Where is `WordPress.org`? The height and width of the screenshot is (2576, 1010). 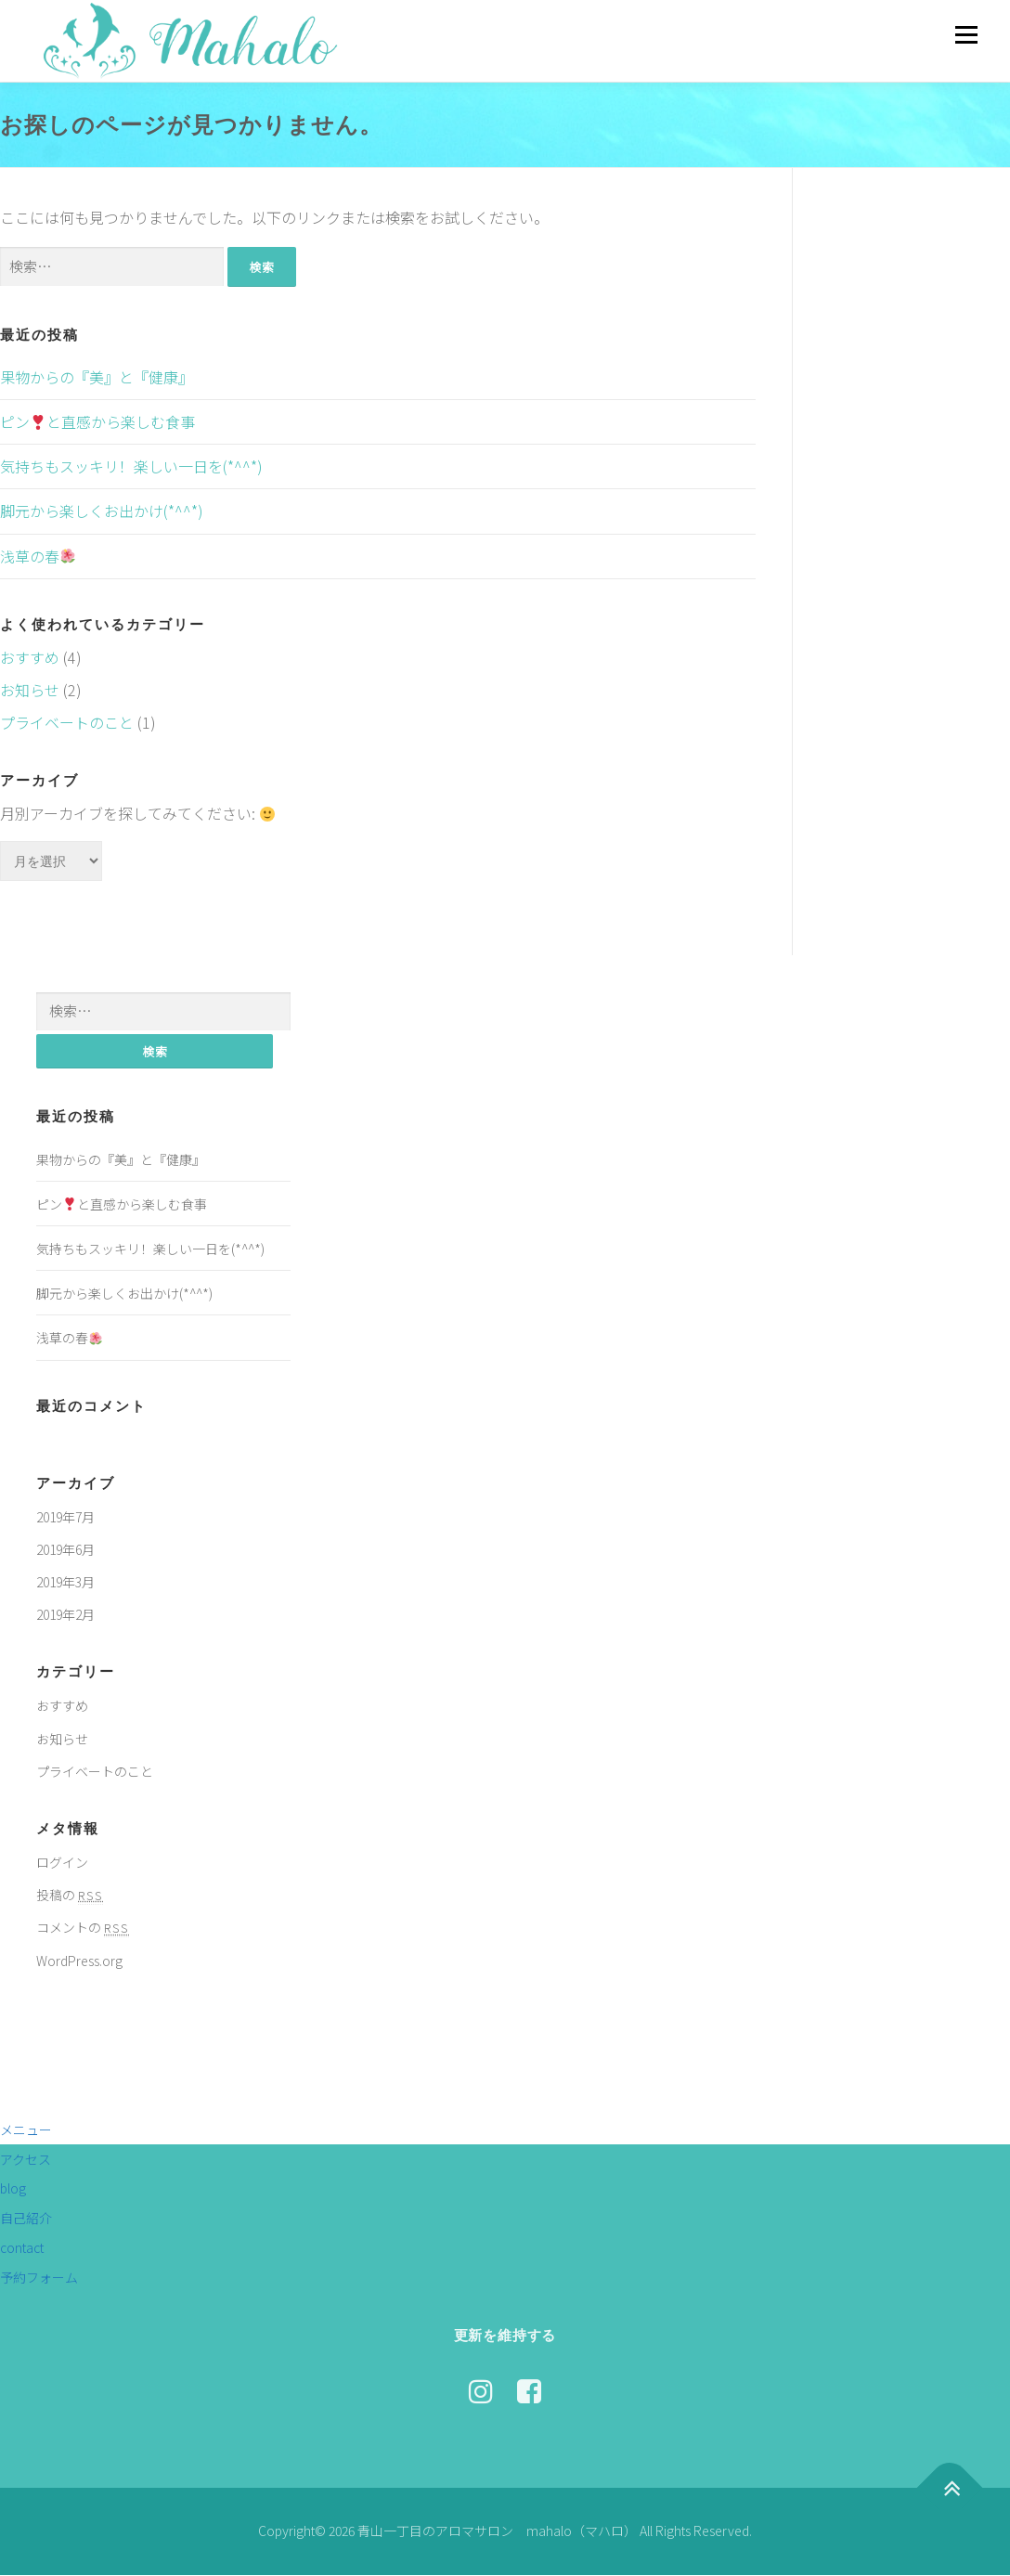 WordPress.org is located at coordinates (79, 1960).